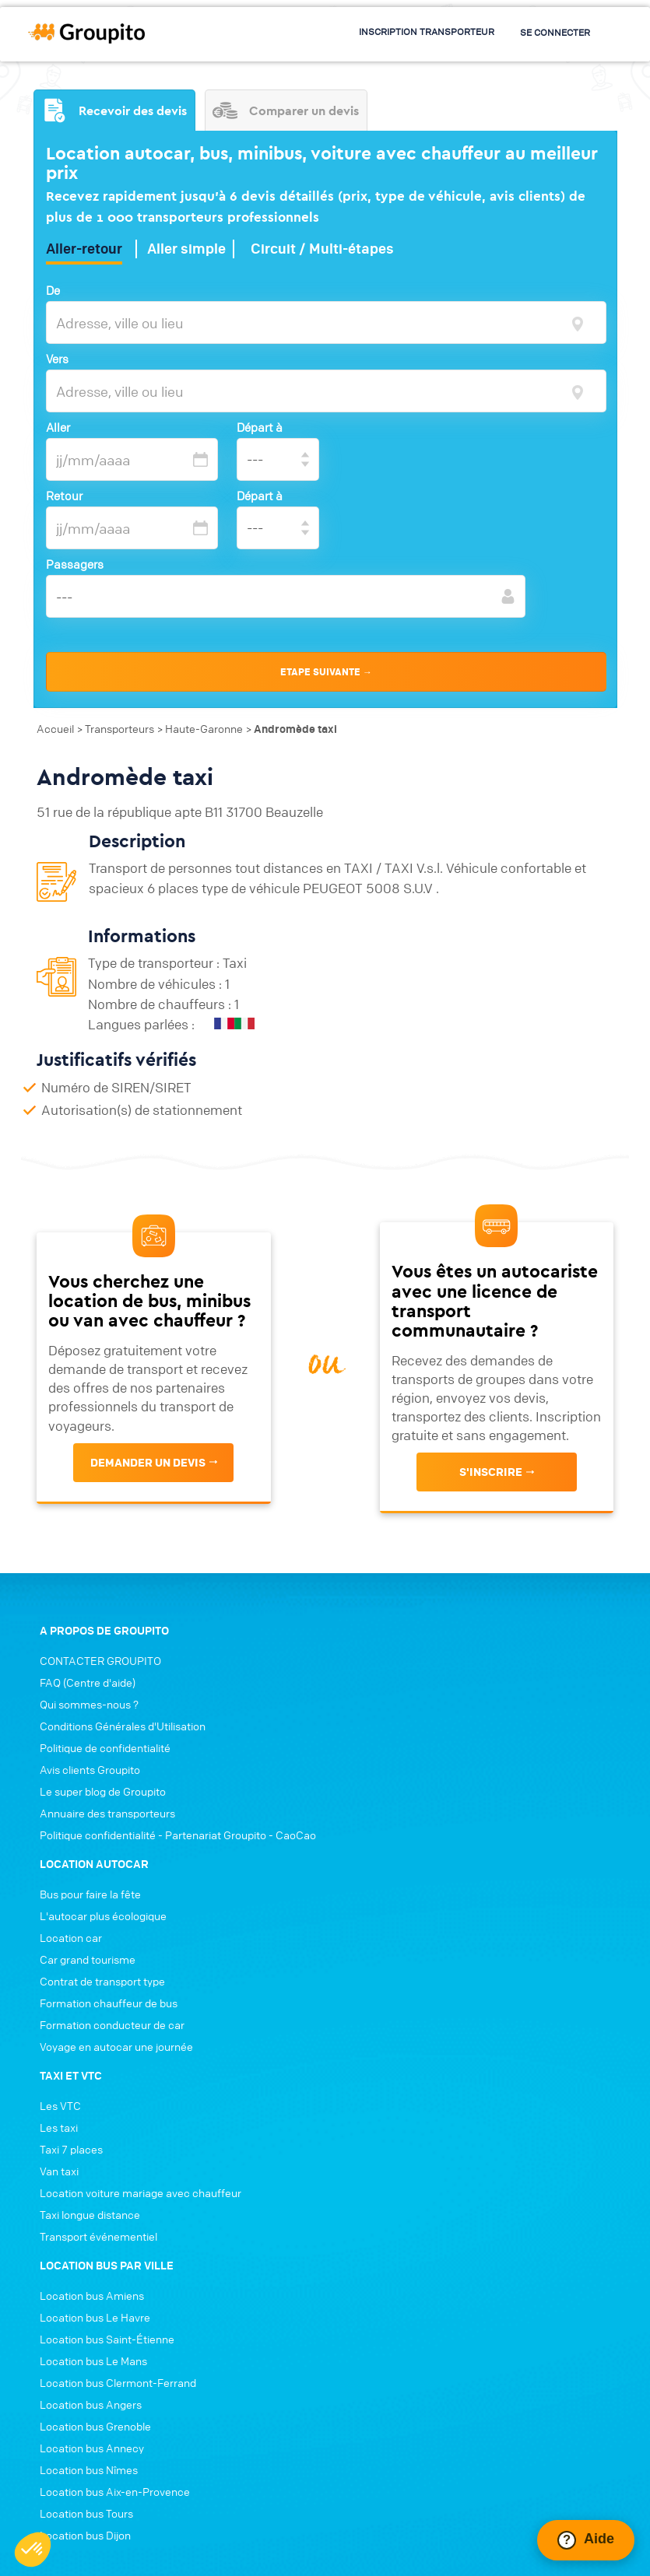 The width and height of the screenshot is (650, 2576). I want to click on Location car, so click(368, 1757).